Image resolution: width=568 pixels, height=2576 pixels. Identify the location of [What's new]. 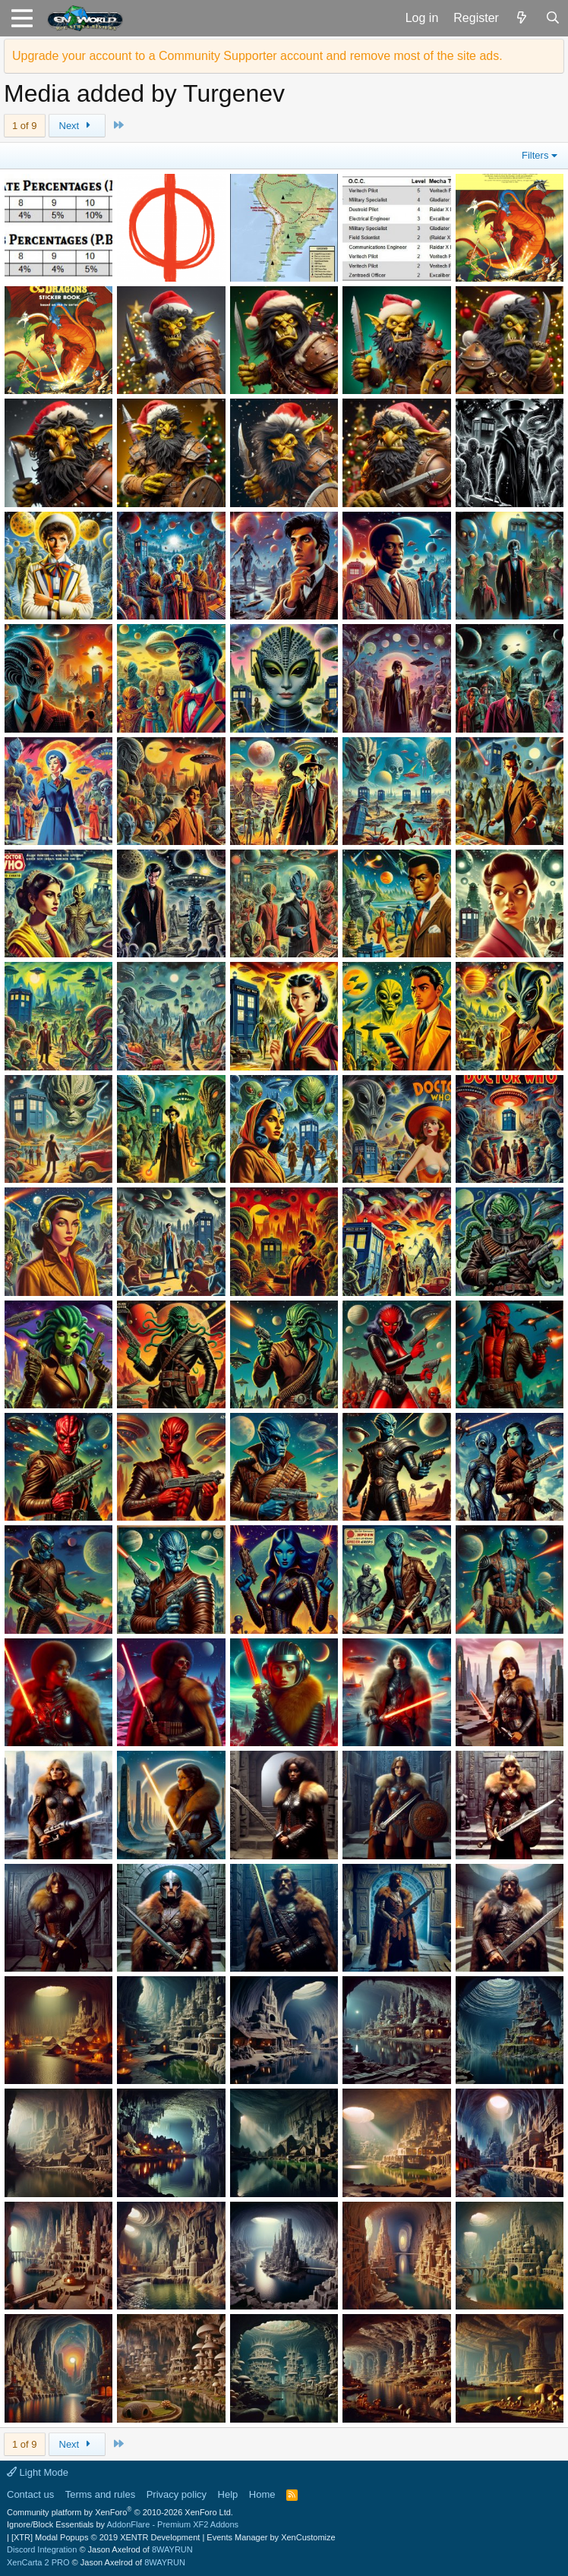
(522, 18).